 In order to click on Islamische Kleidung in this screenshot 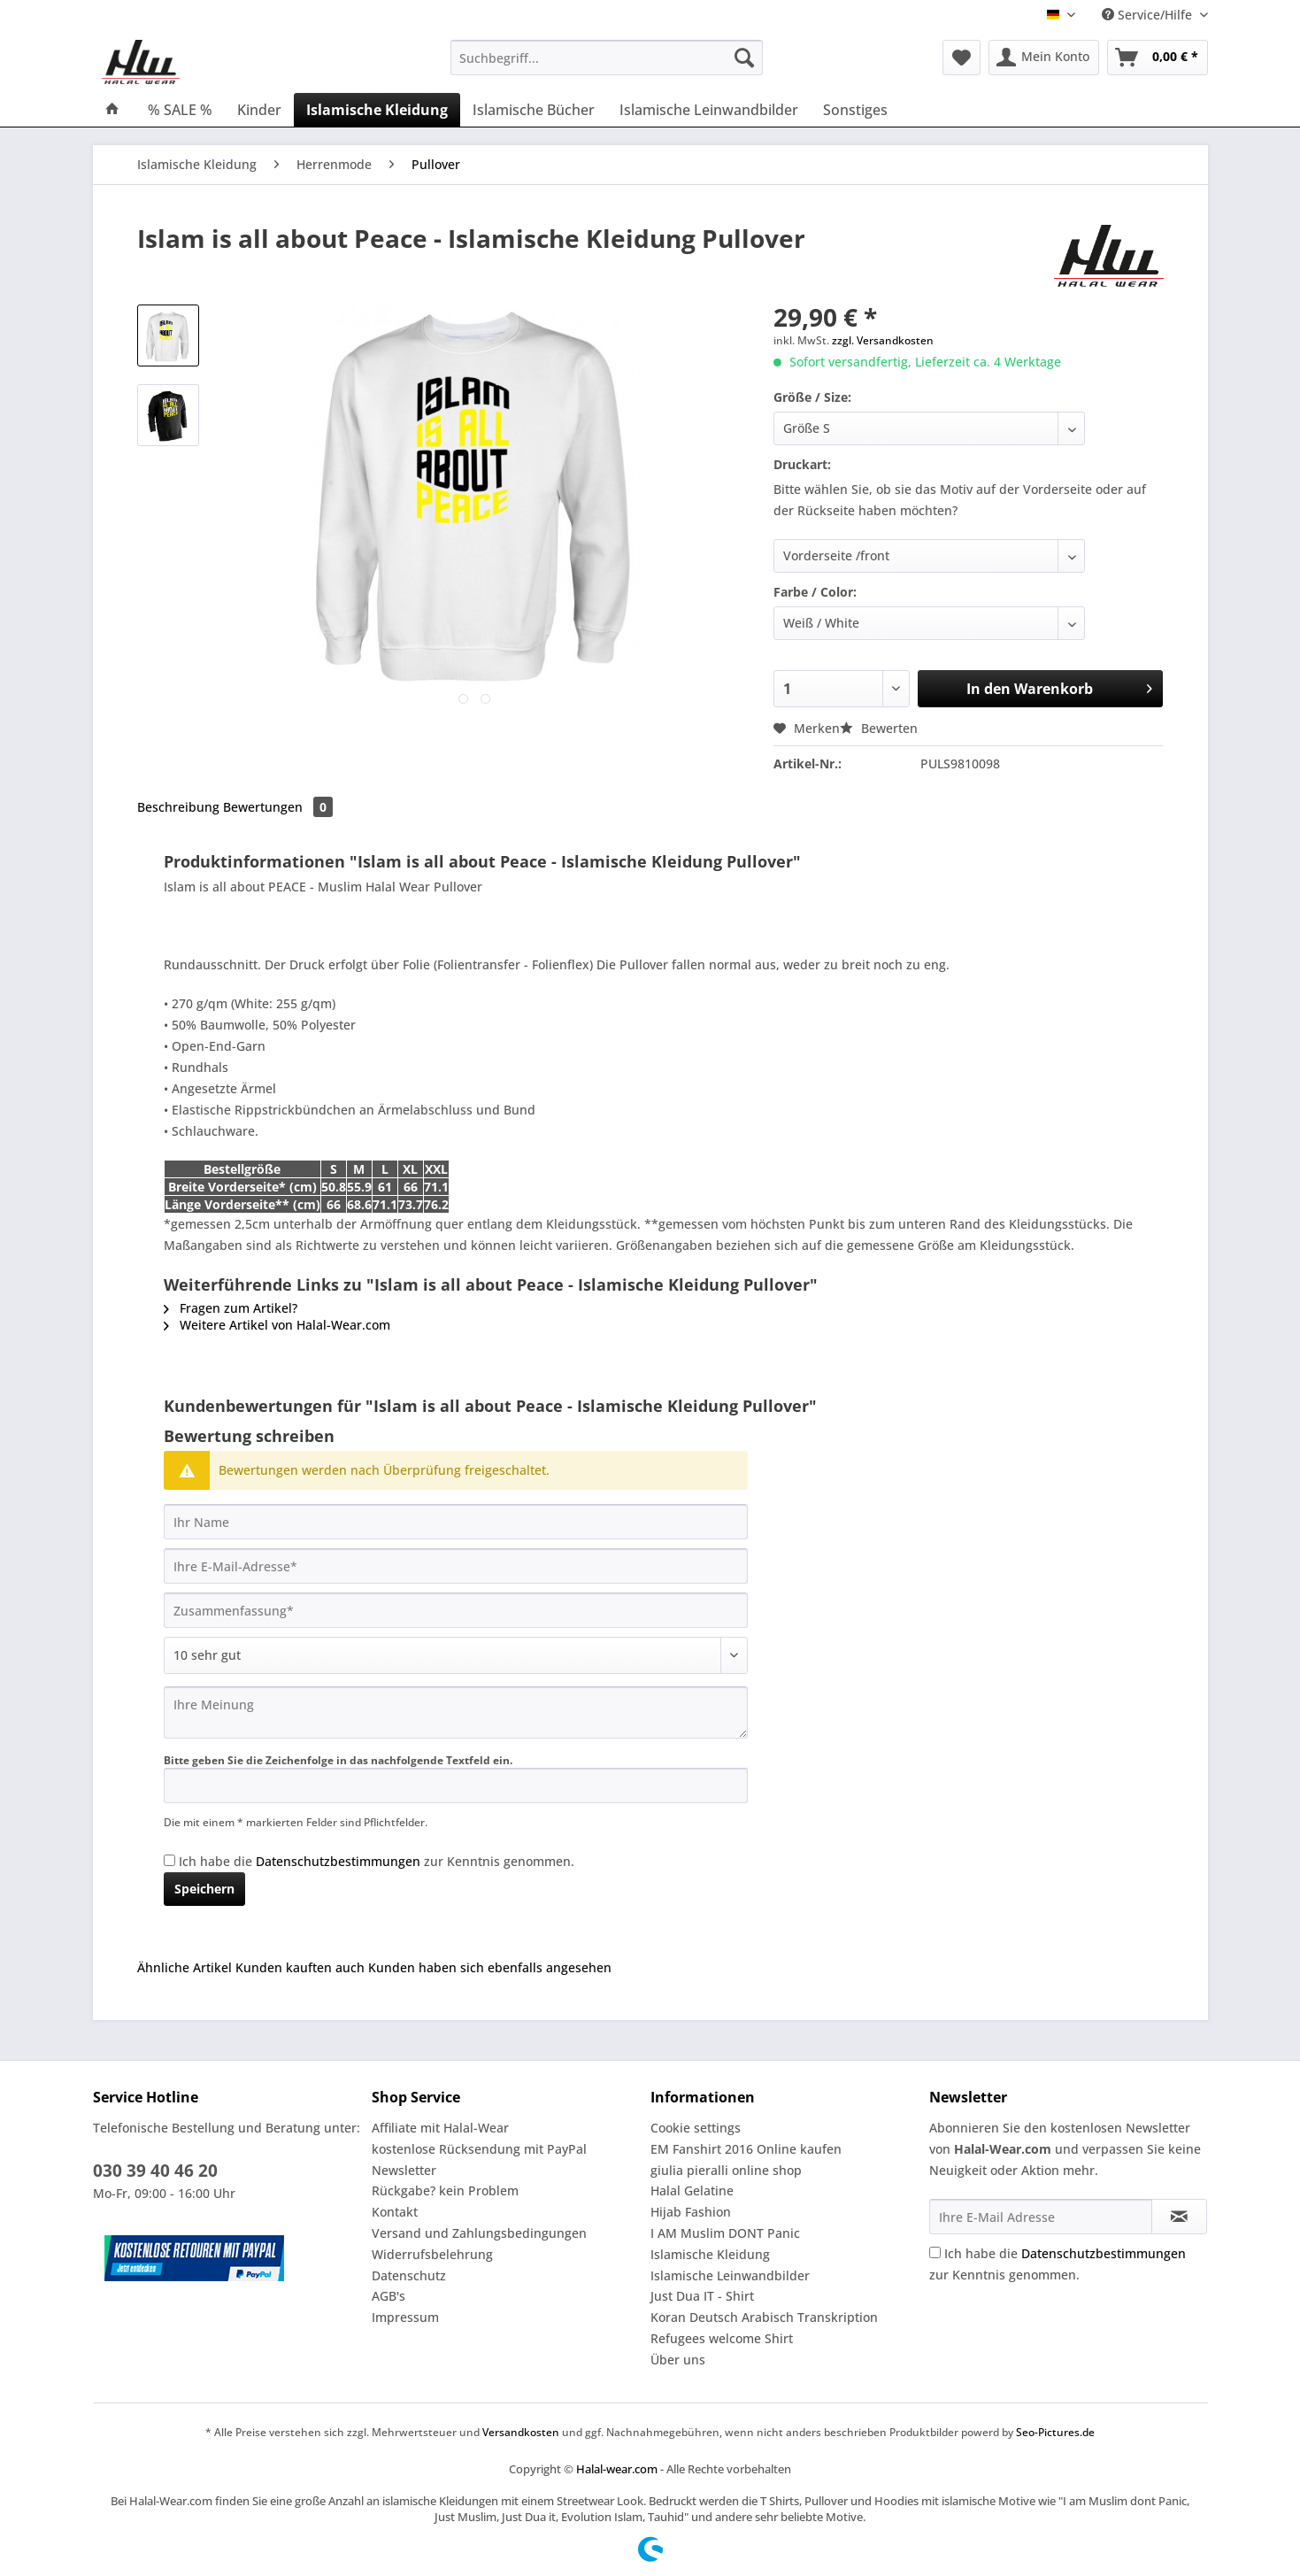, I will do `click(710, 2254)`.